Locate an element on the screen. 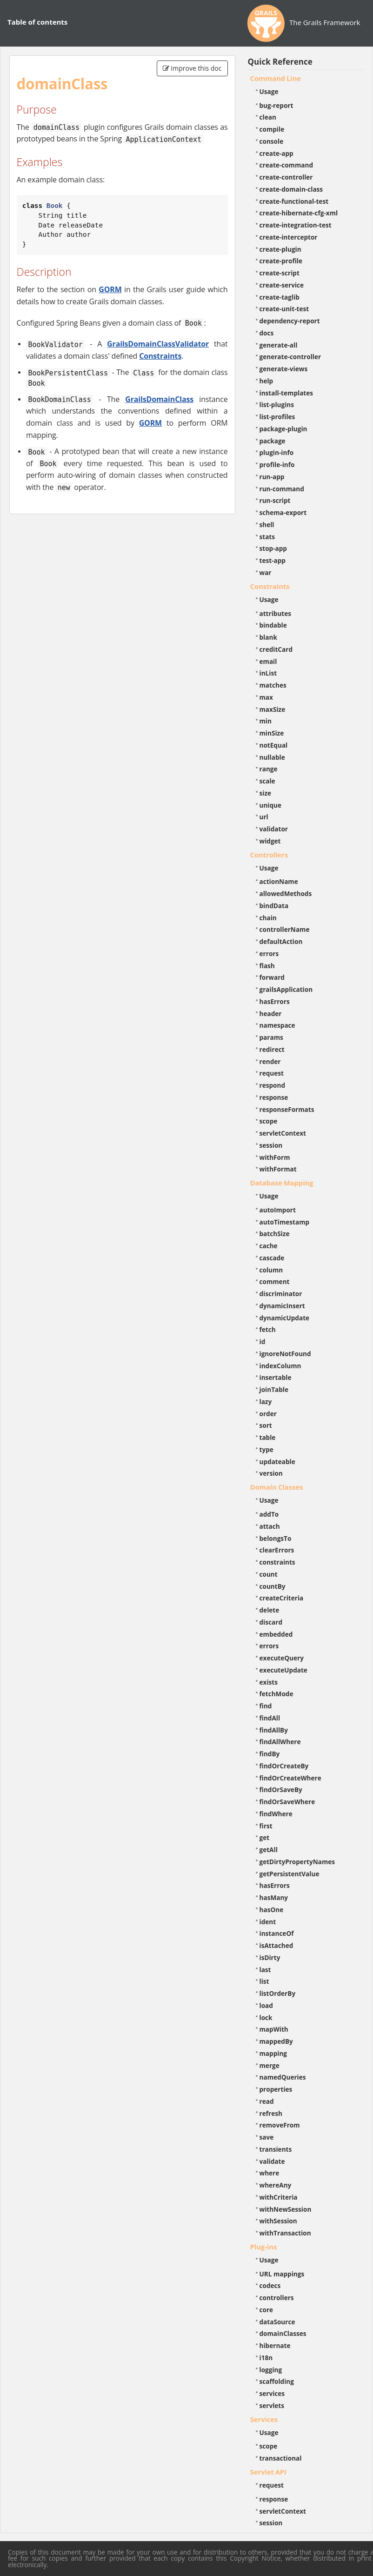  help is located at coordinates (266, 380).